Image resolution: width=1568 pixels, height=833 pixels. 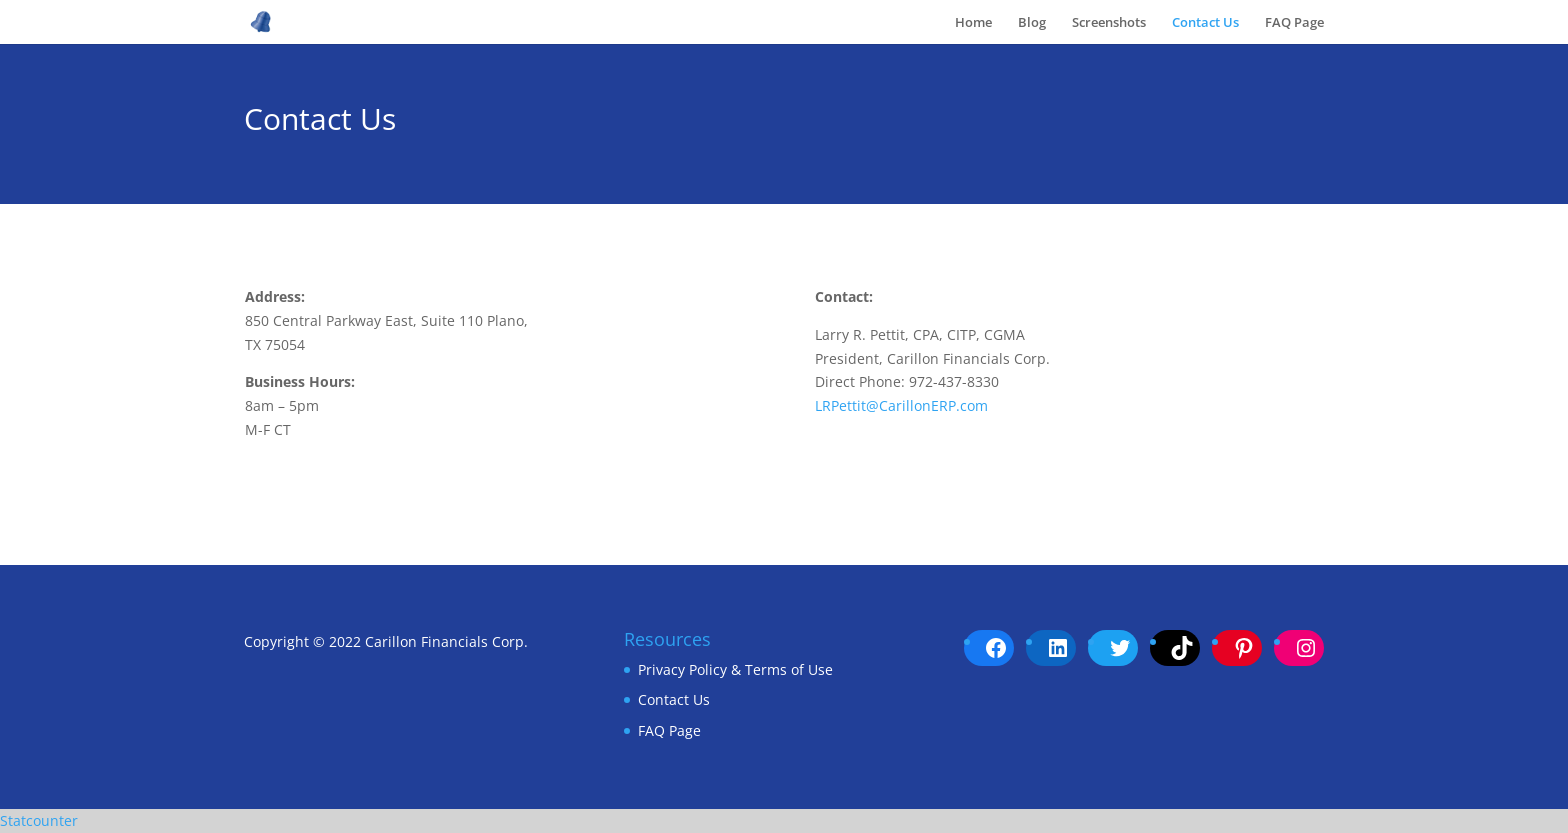 I want to click on [Pinterest: pinterest.com/CarillonERPUniversity/carillon-erp-university/], so click(x=1244, y=648).